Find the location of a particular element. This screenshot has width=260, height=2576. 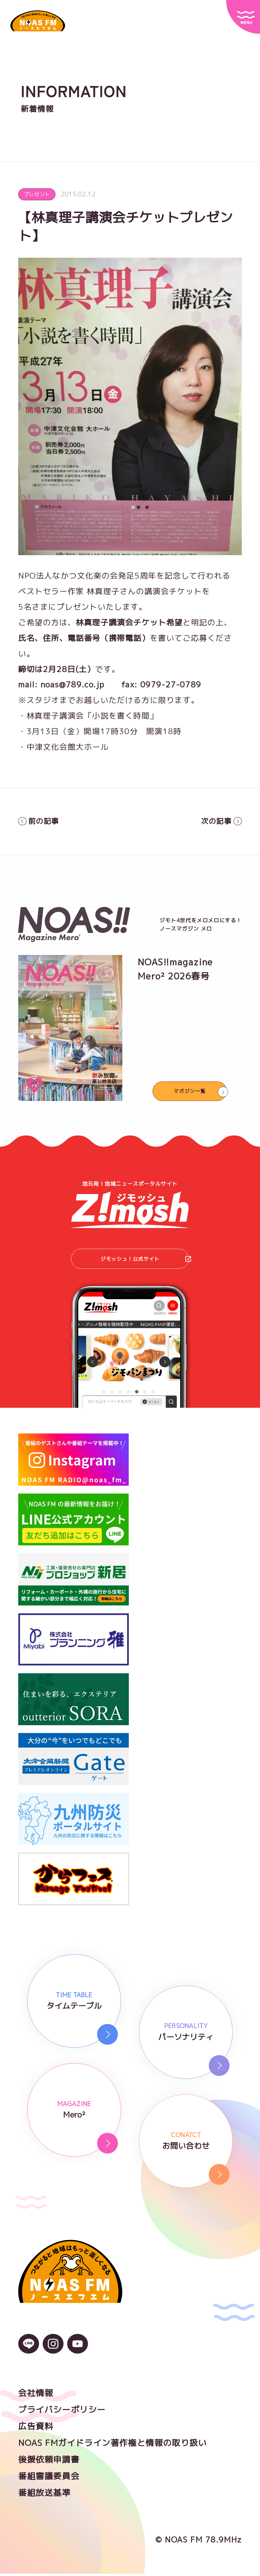

ジモッシュ！公式サイト is located at coordinates (145, 1260).